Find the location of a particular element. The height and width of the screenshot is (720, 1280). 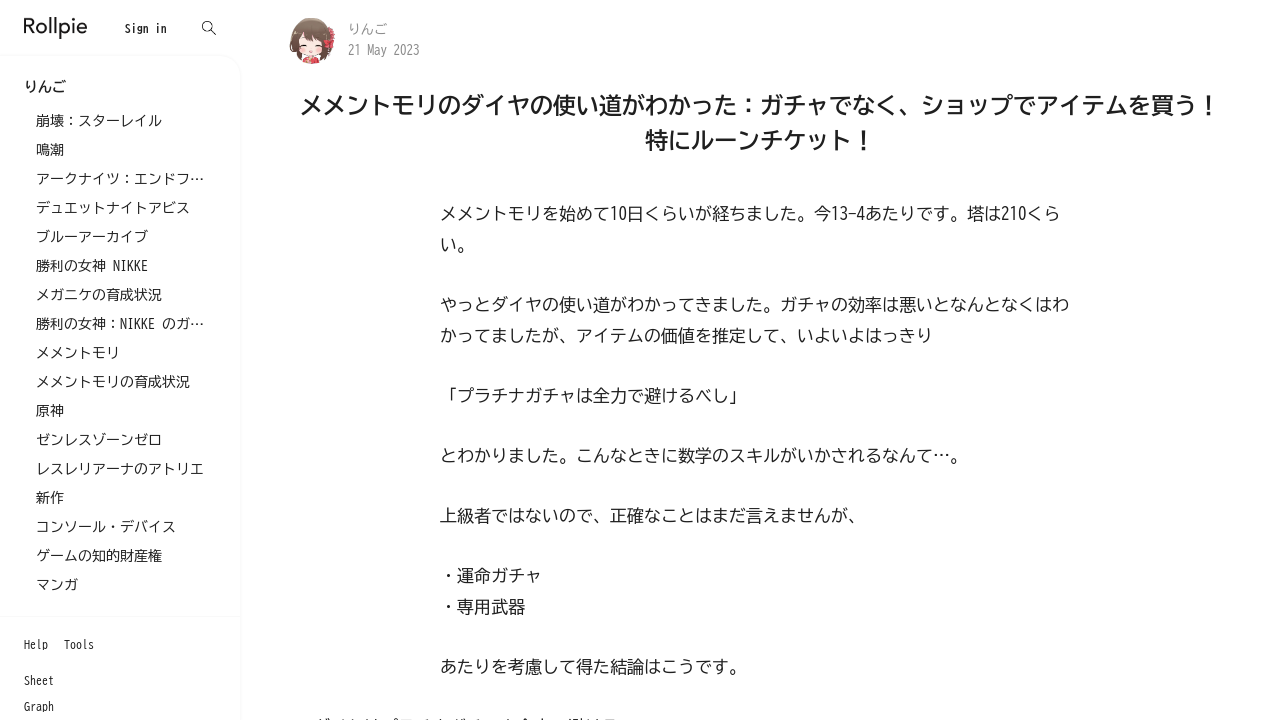

新作 is located at coordinates (50, 498).